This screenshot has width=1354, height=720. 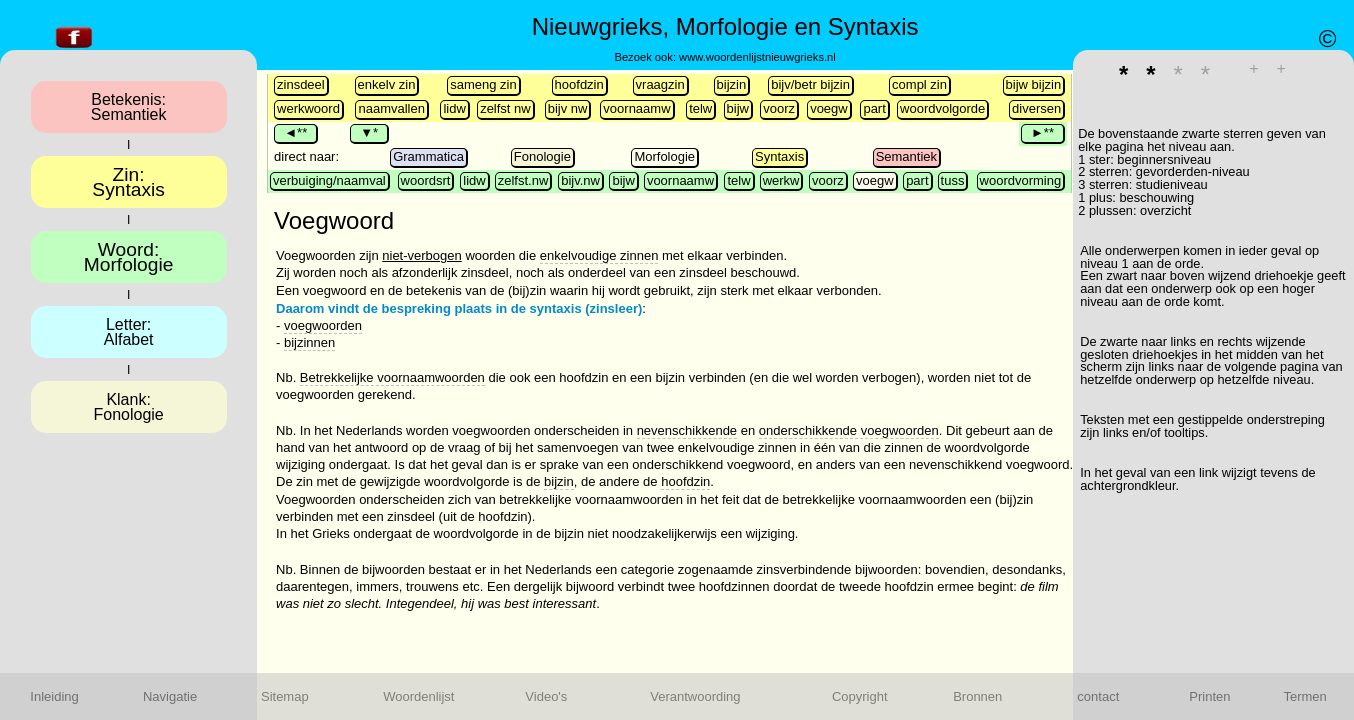 I want to click on compl zin, so click(x=919, y=84).